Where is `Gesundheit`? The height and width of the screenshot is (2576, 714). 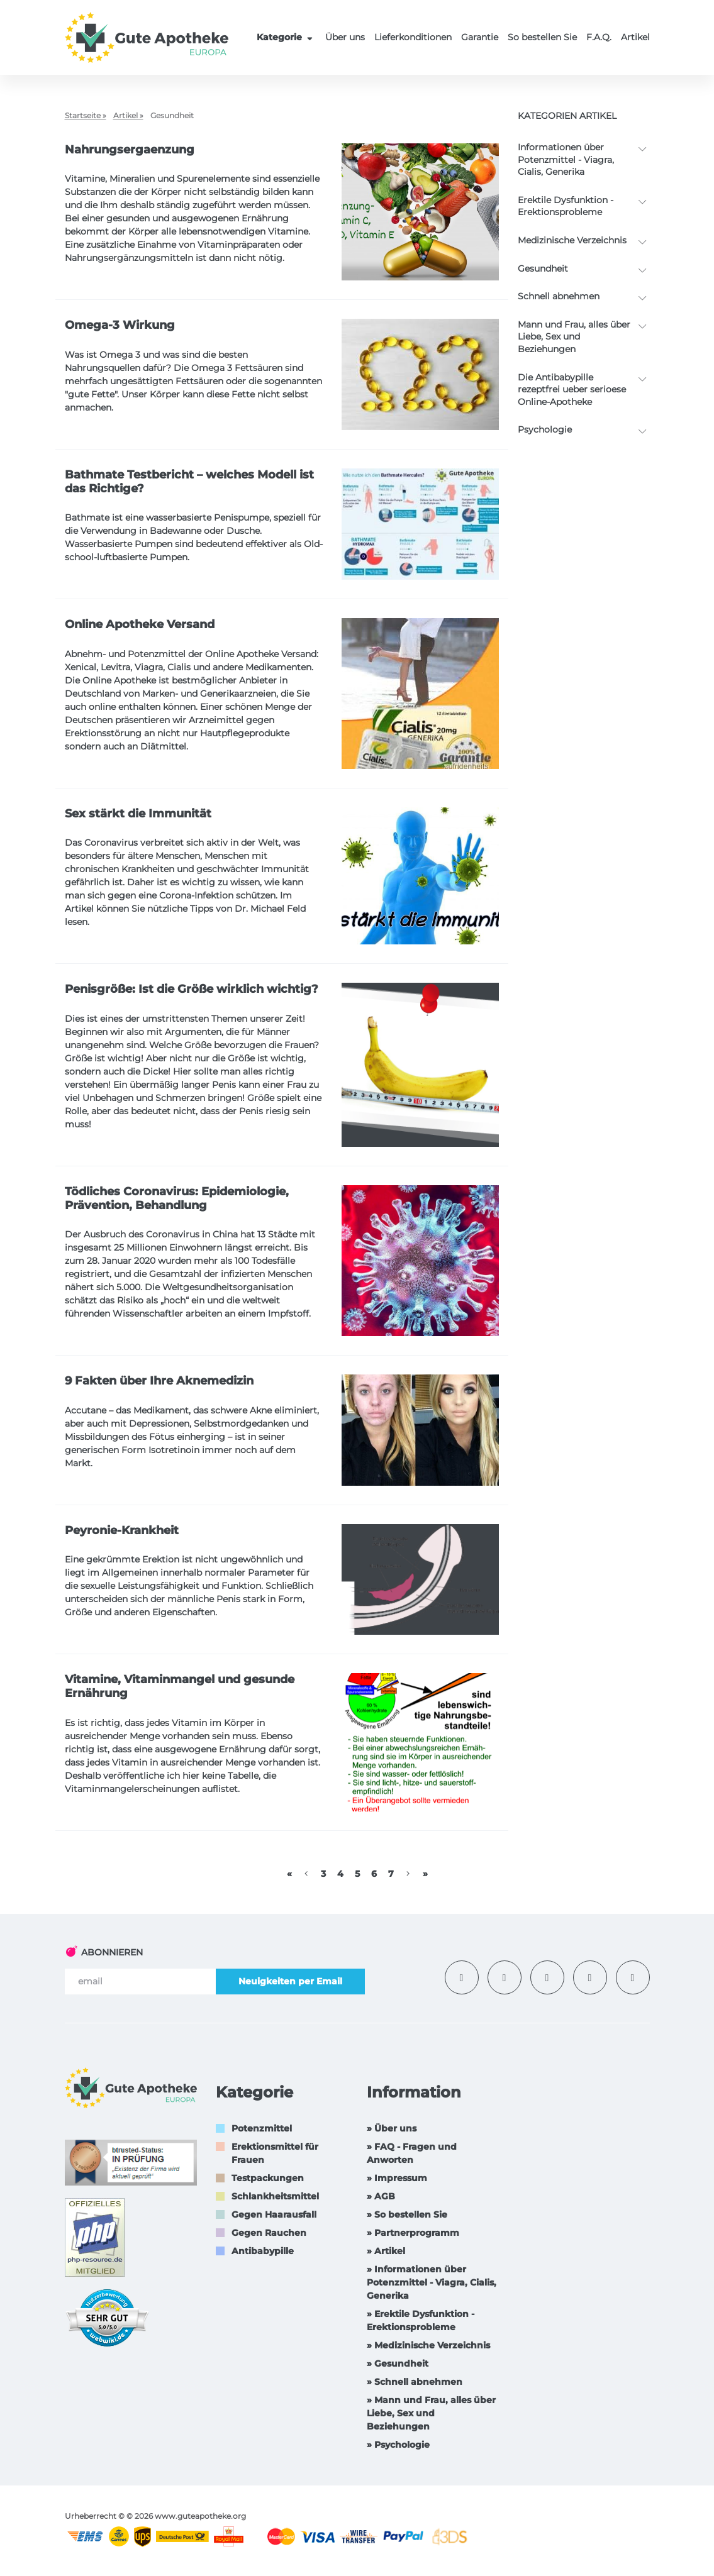
Gesundheit is located at coordinates (543, 268).